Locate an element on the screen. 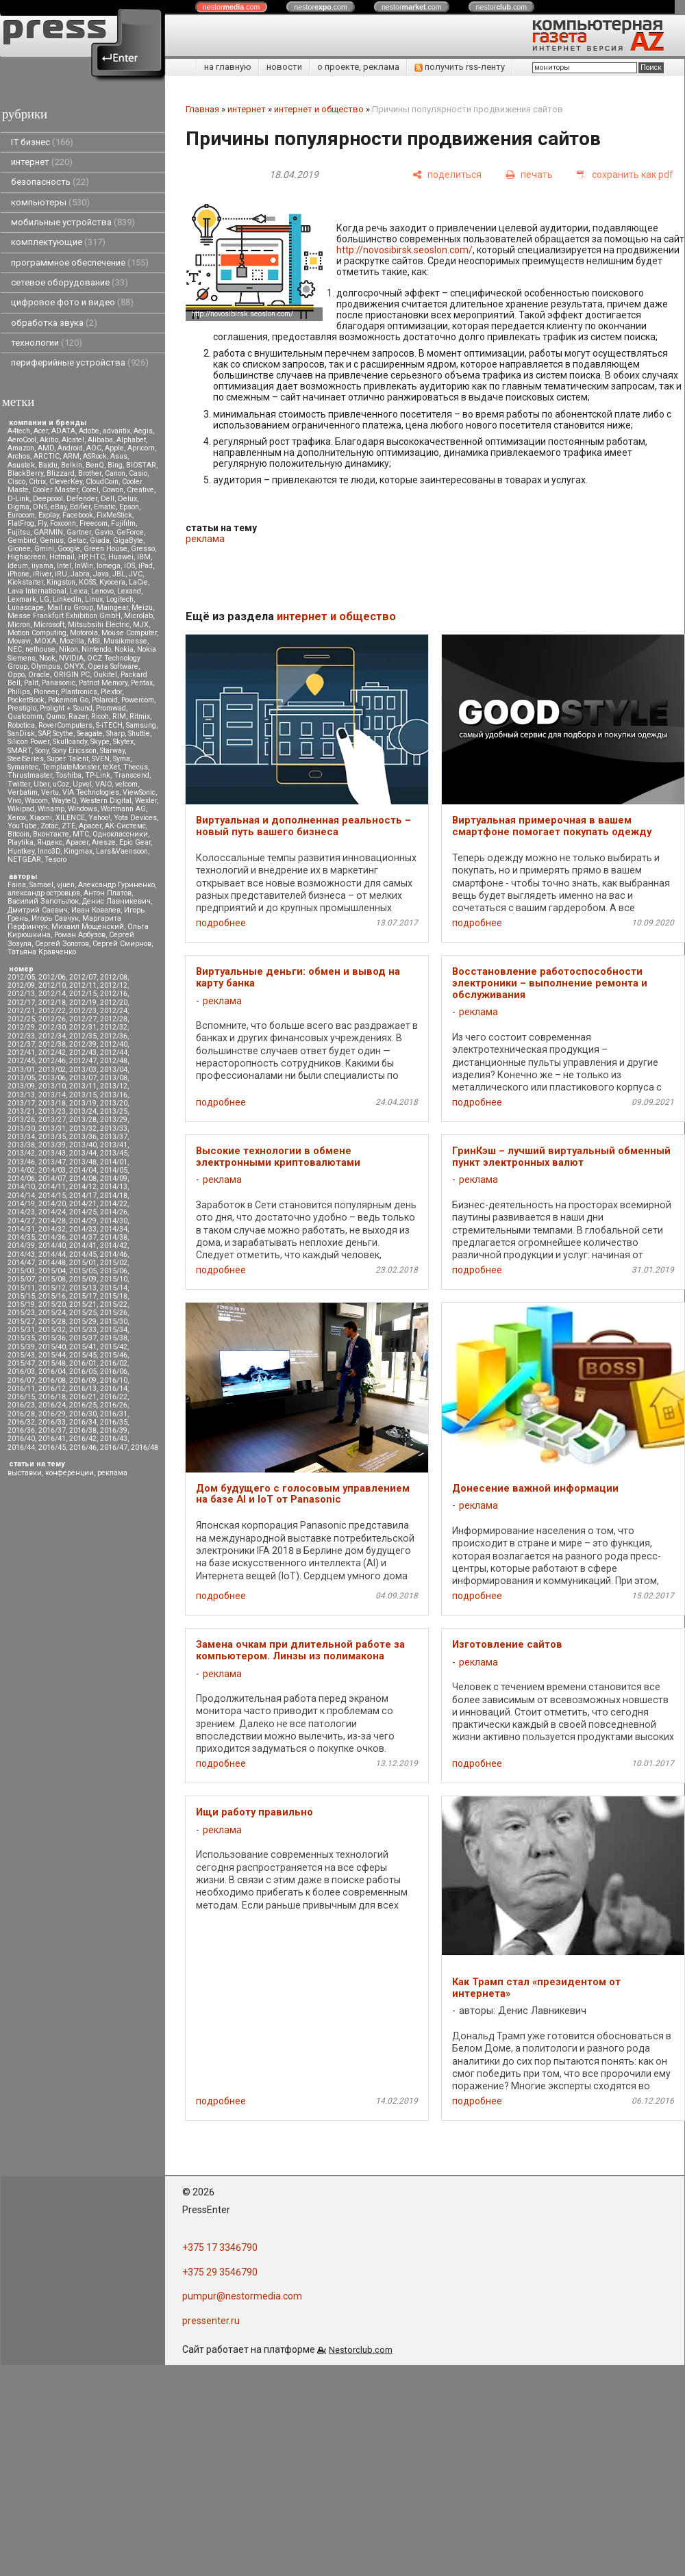 This screenshot has width=685, height=2576. Ideum is located at coordinates (18, 565).